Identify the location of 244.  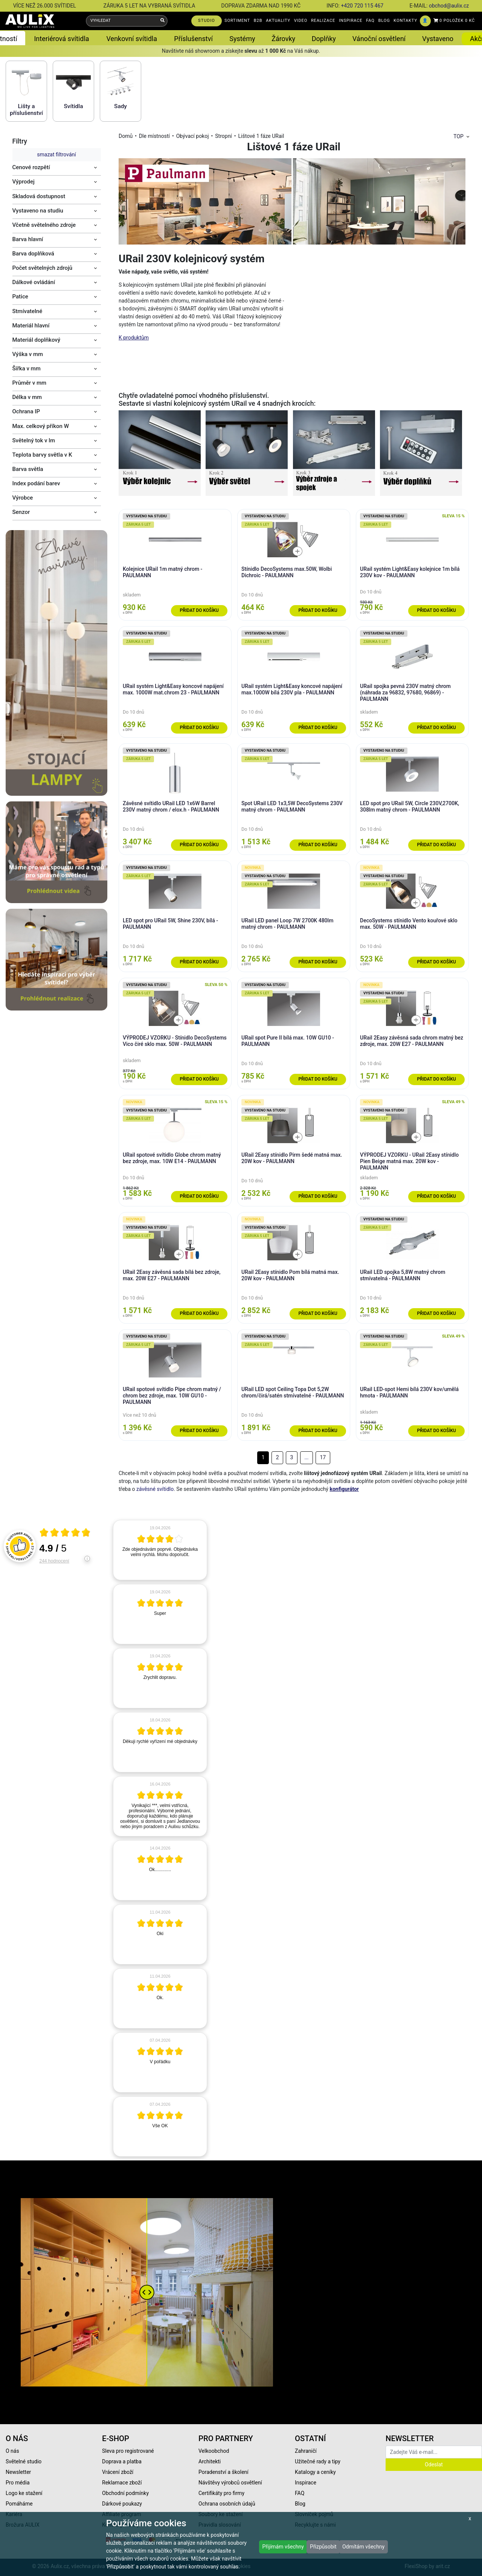
(54, 1561).